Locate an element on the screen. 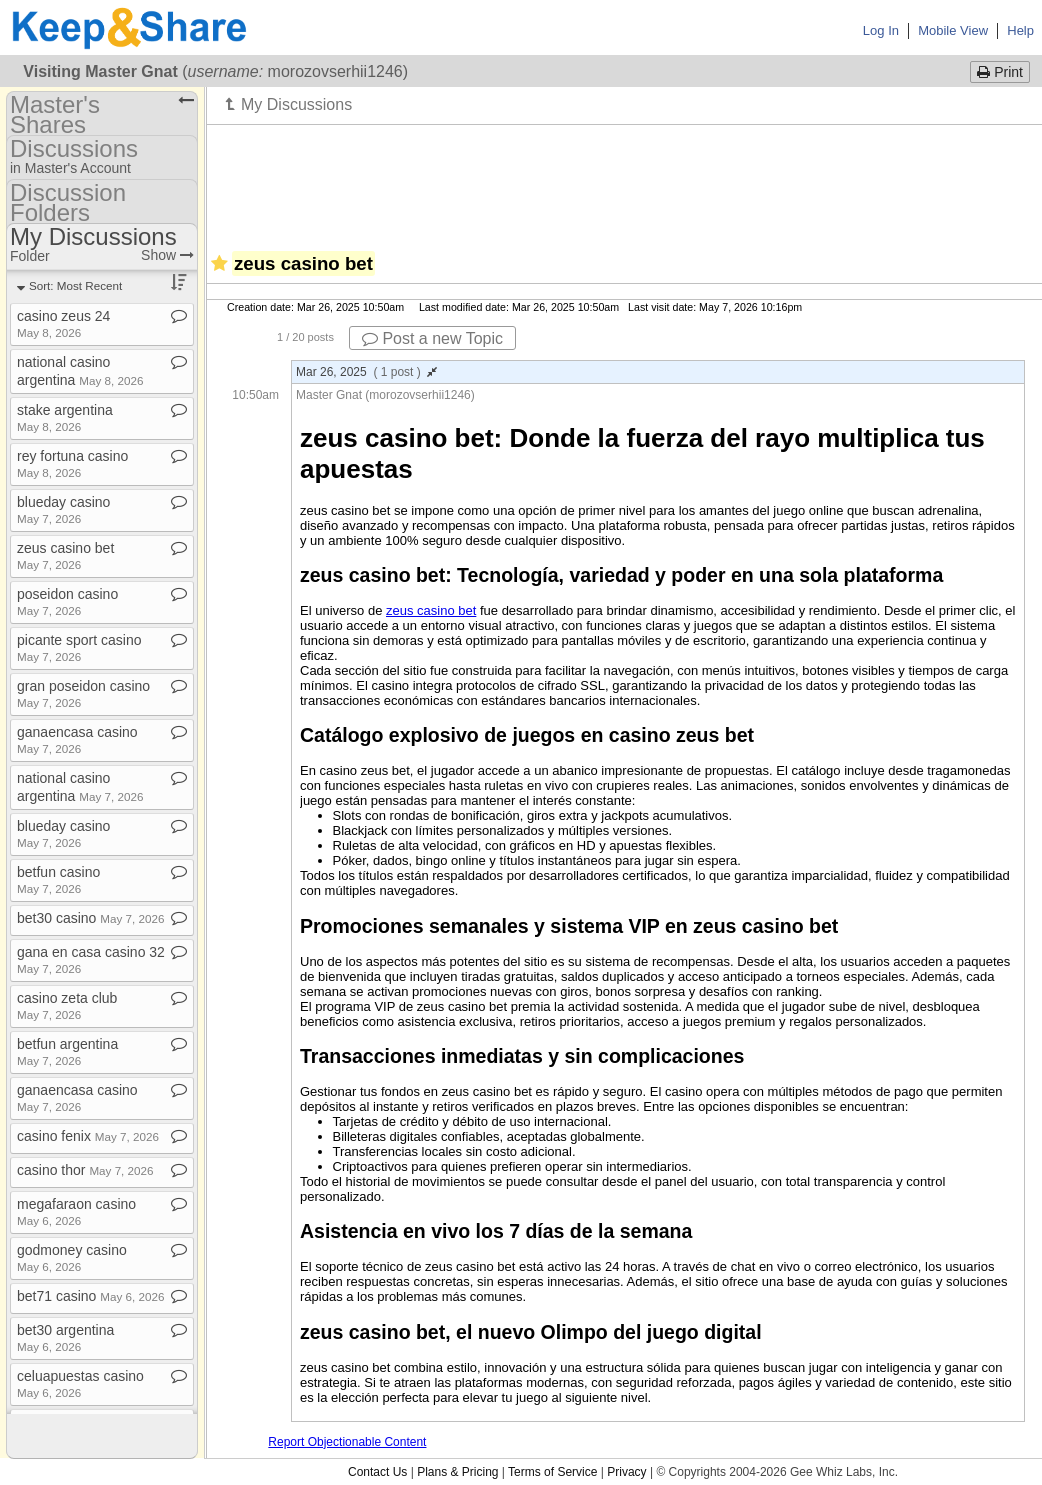 The image size is (1042, 1485). megafaraon casino is located at coordinates (76, 1211).